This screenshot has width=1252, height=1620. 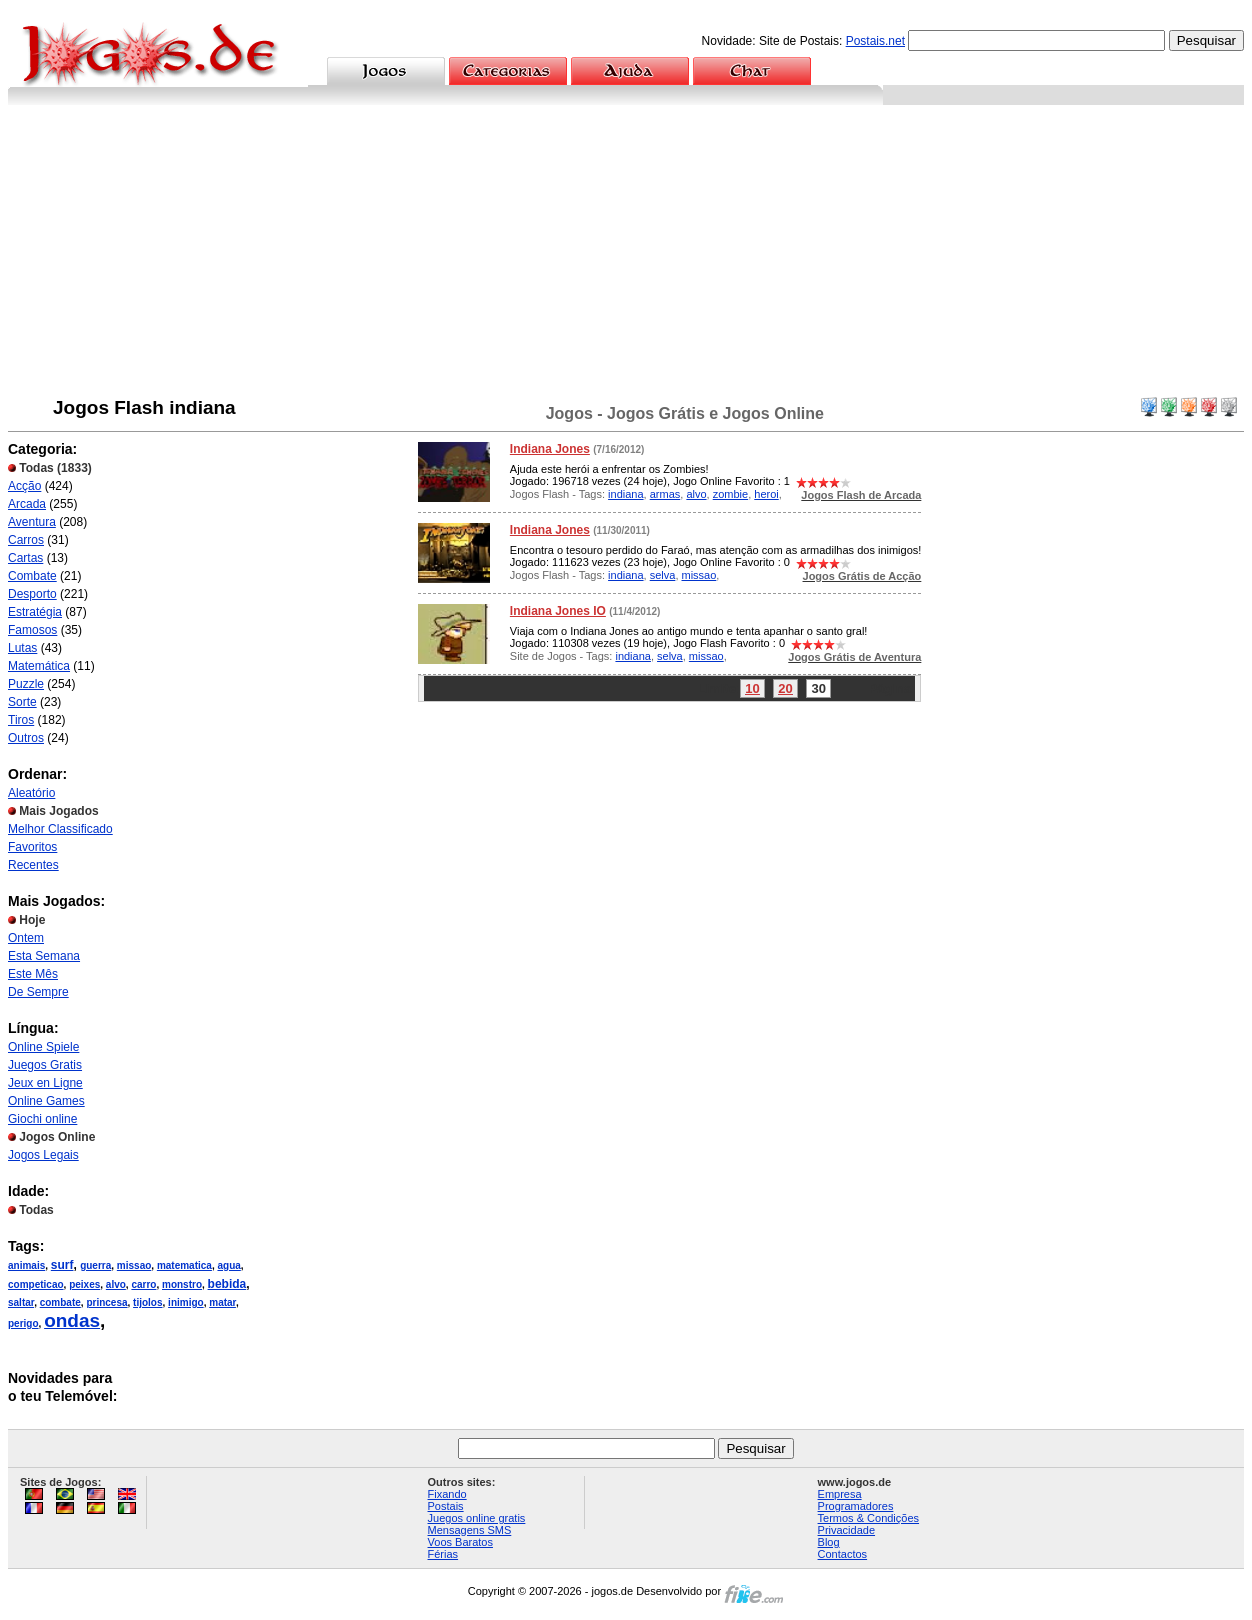 I want to click on Melhor Classificado, so click(x=60, y=829).